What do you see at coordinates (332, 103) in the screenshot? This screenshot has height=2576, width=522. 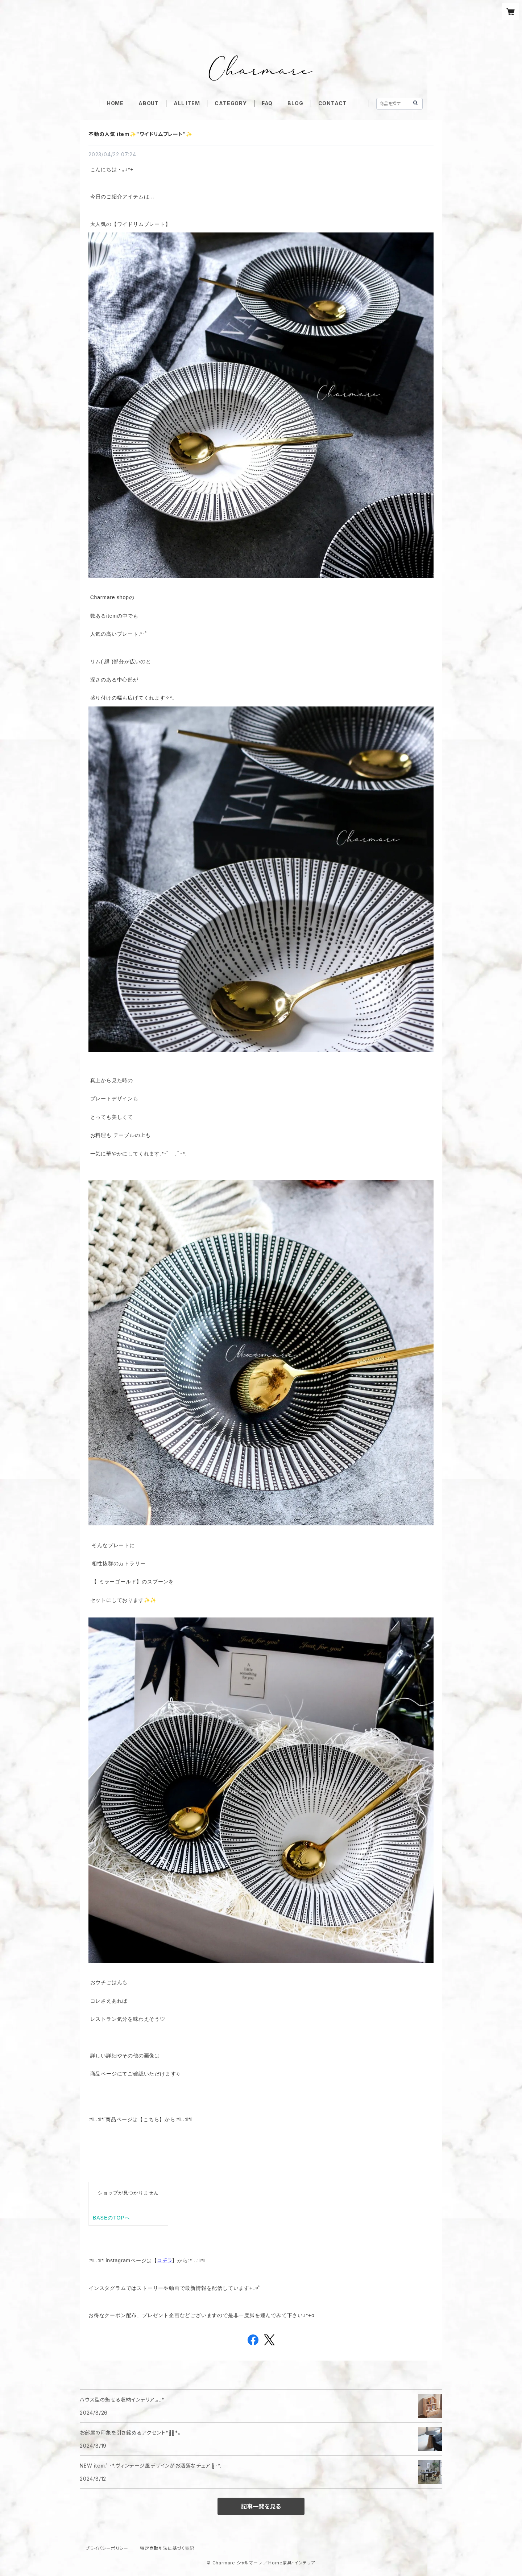 I see `CONTACT` at bounding box center [332, 103].